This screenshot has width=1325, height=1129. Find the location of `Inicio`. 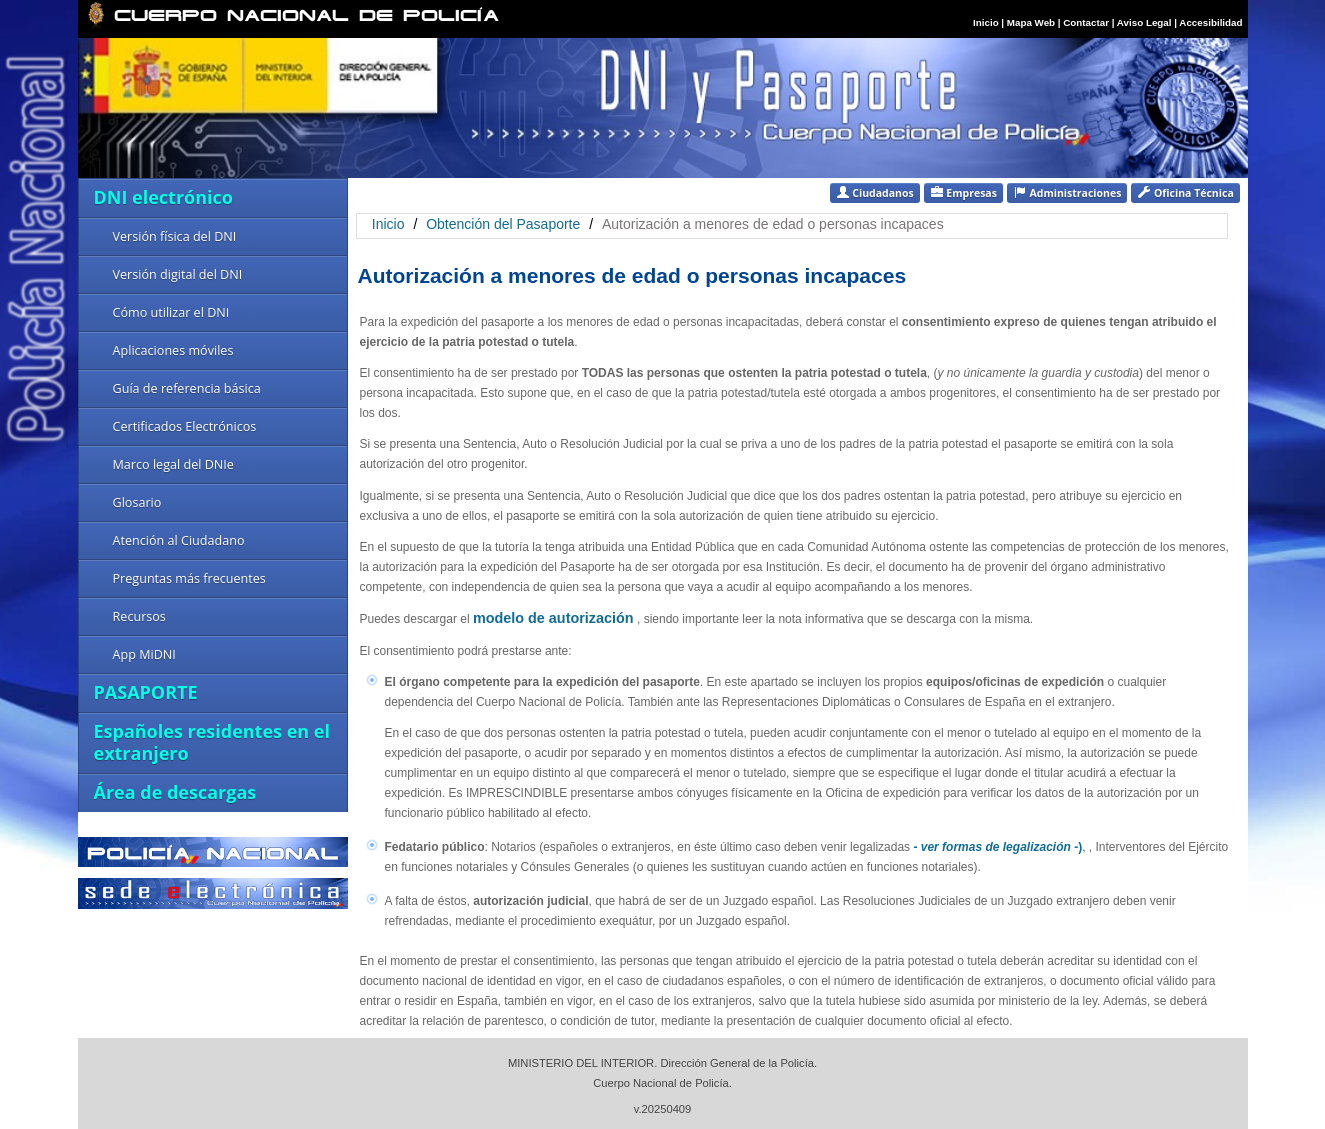

Inicio is located at coordinates (986, 22).